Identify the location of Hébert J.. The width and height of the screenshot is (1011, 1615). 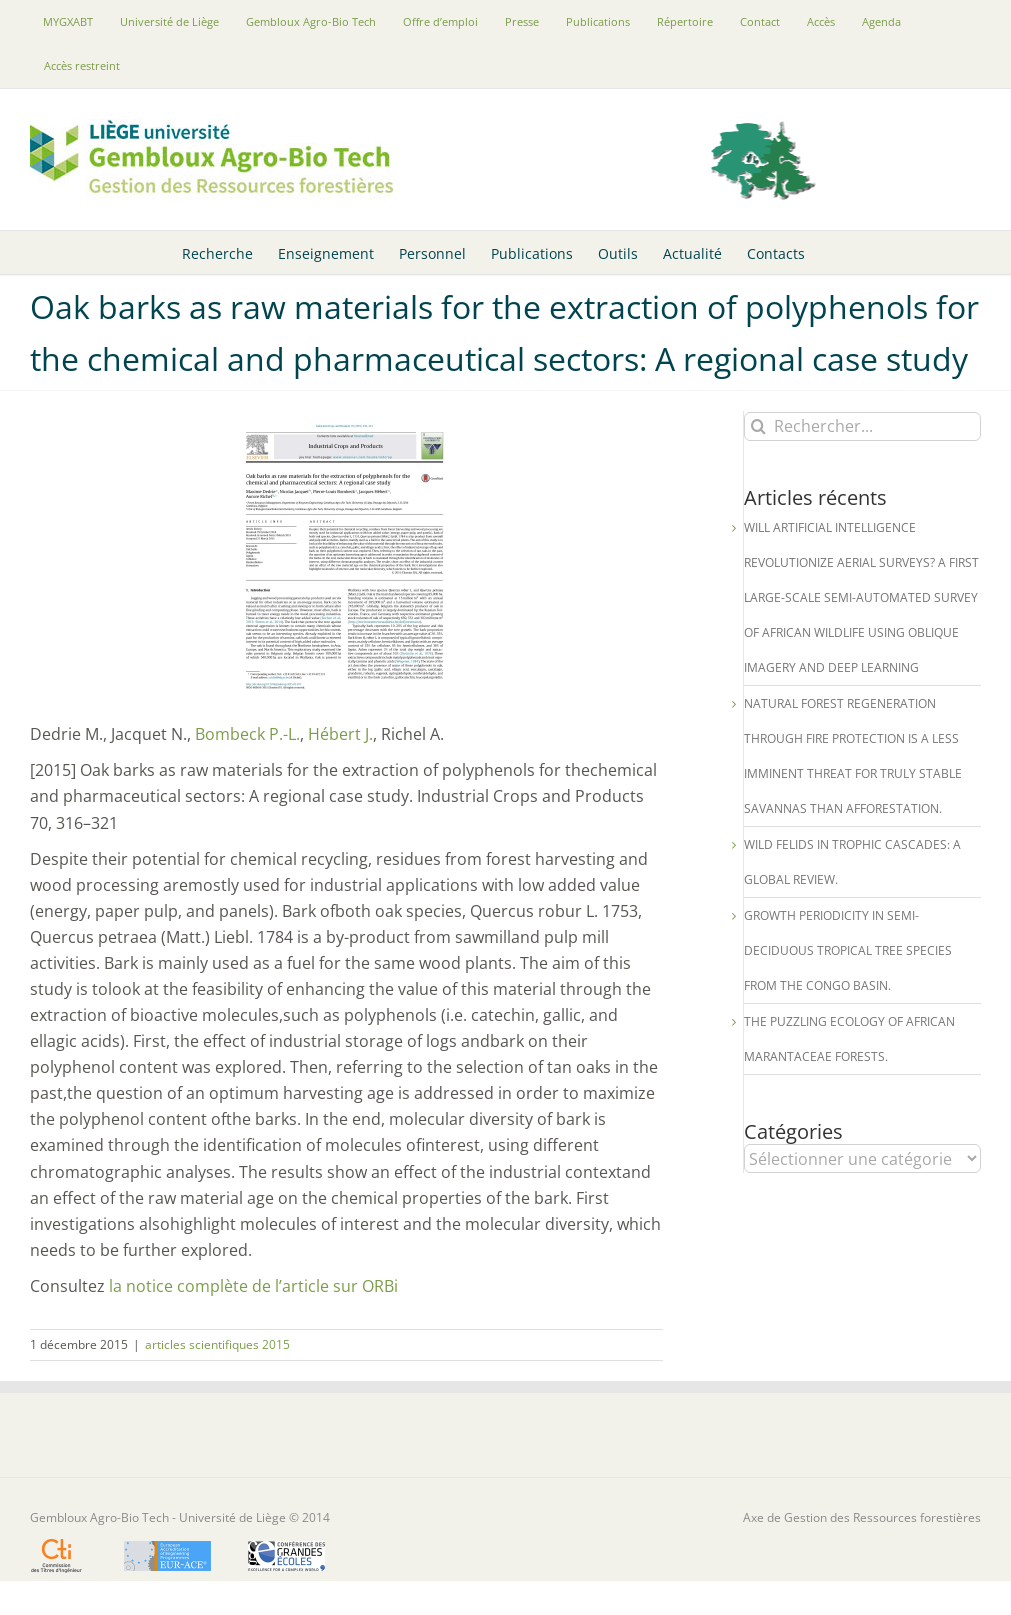
(338, 734).